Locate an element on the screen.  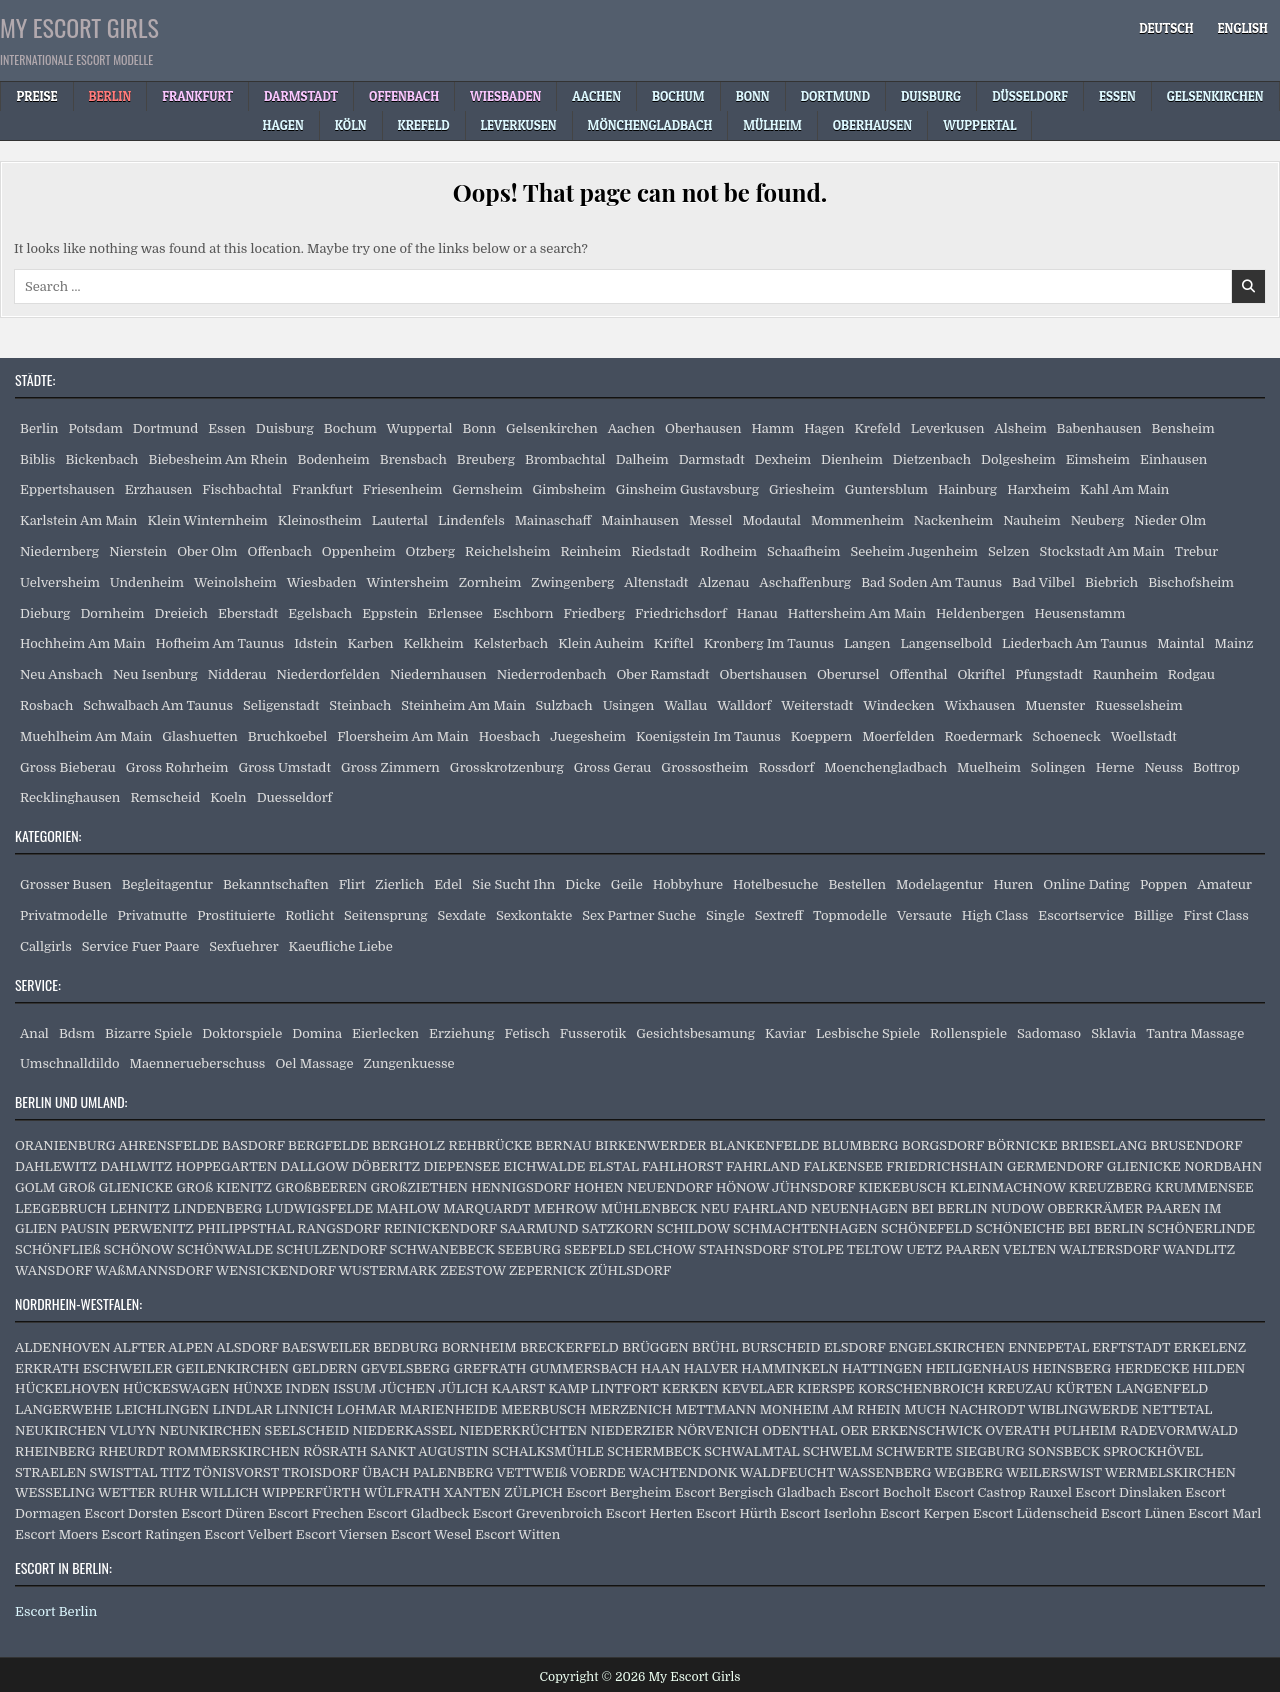
WALTERSDORF is located at coordinates (1109, 1249).